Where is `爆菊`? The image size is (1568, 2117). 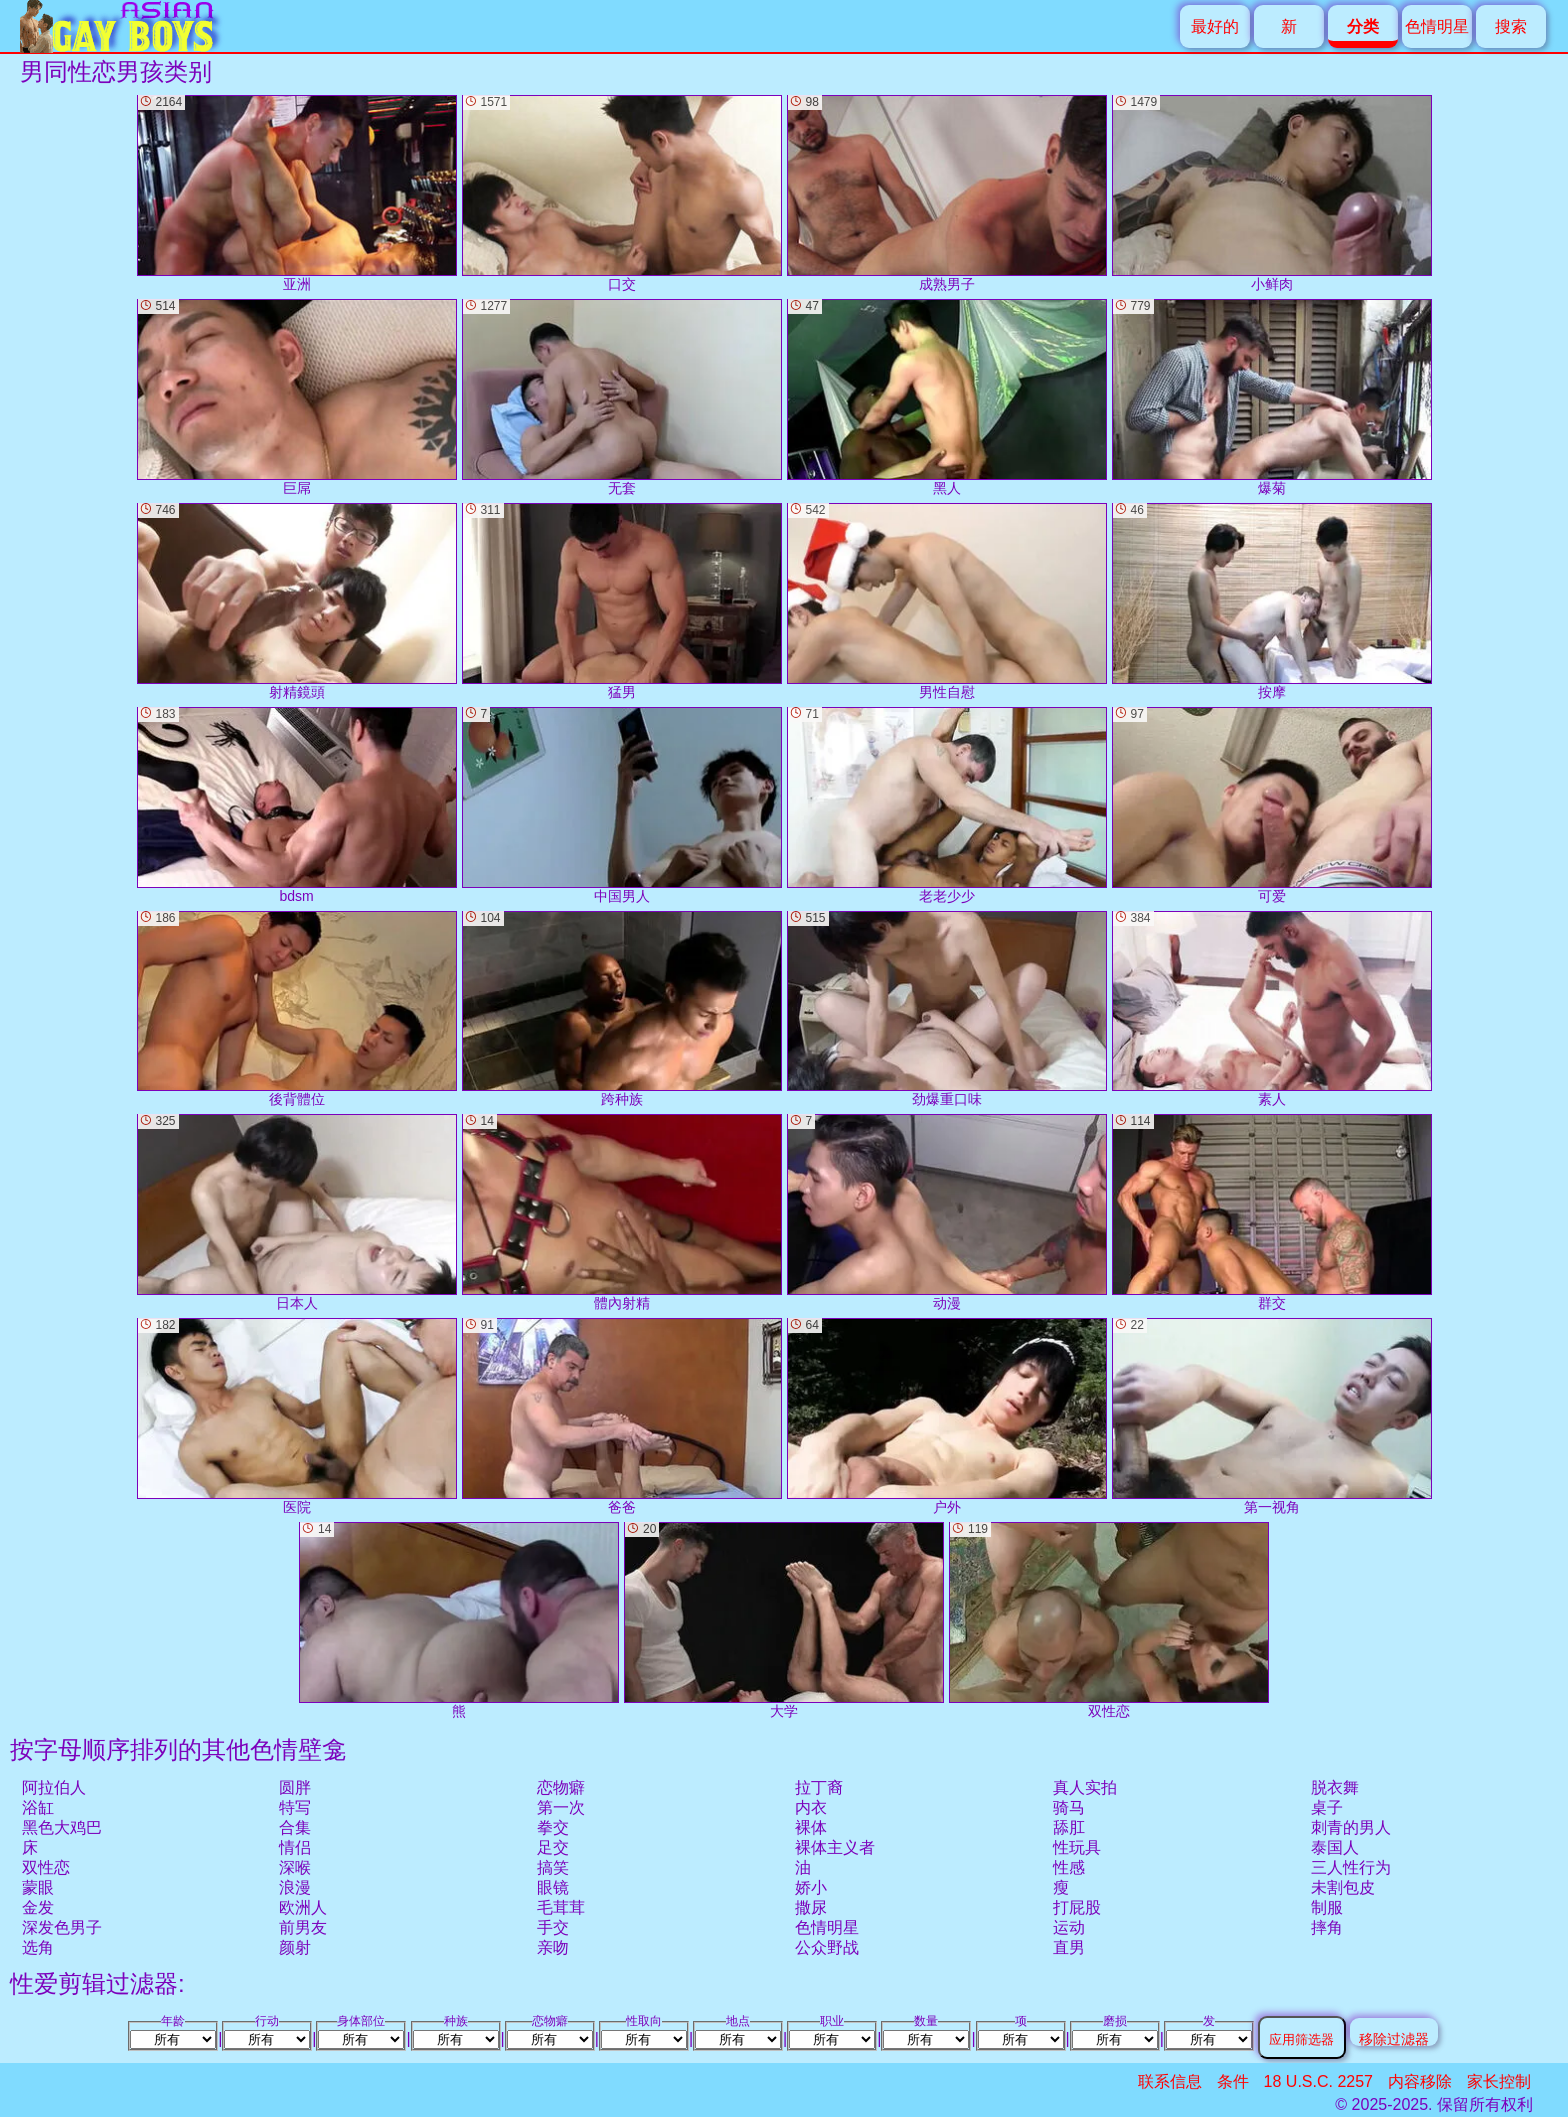 爆菊 is located at coordinates (1272, 397).